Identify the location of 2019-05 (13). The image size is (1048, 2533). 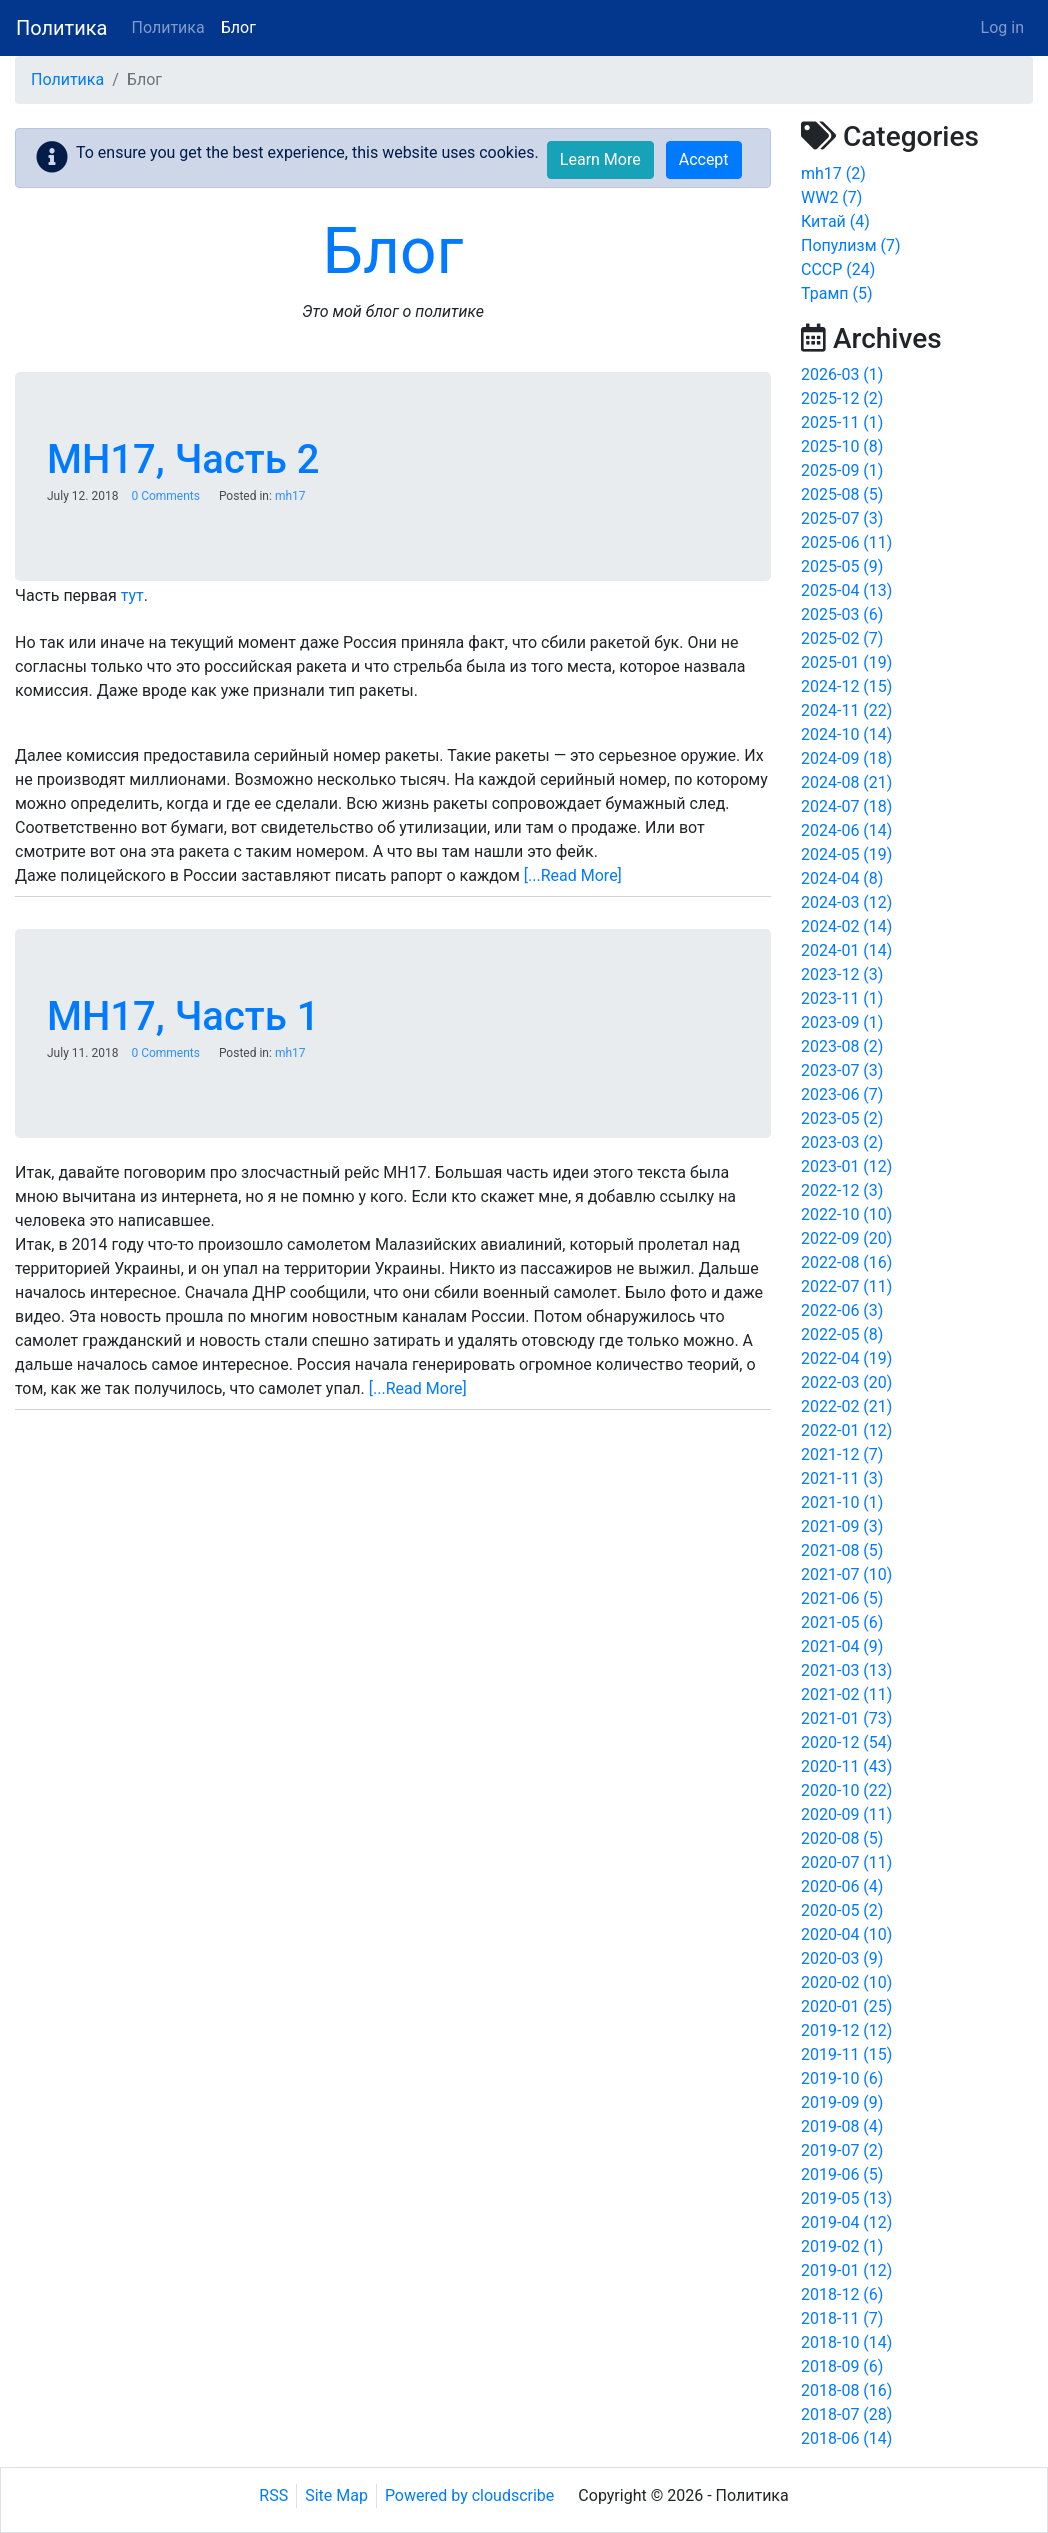
(846, 2198).